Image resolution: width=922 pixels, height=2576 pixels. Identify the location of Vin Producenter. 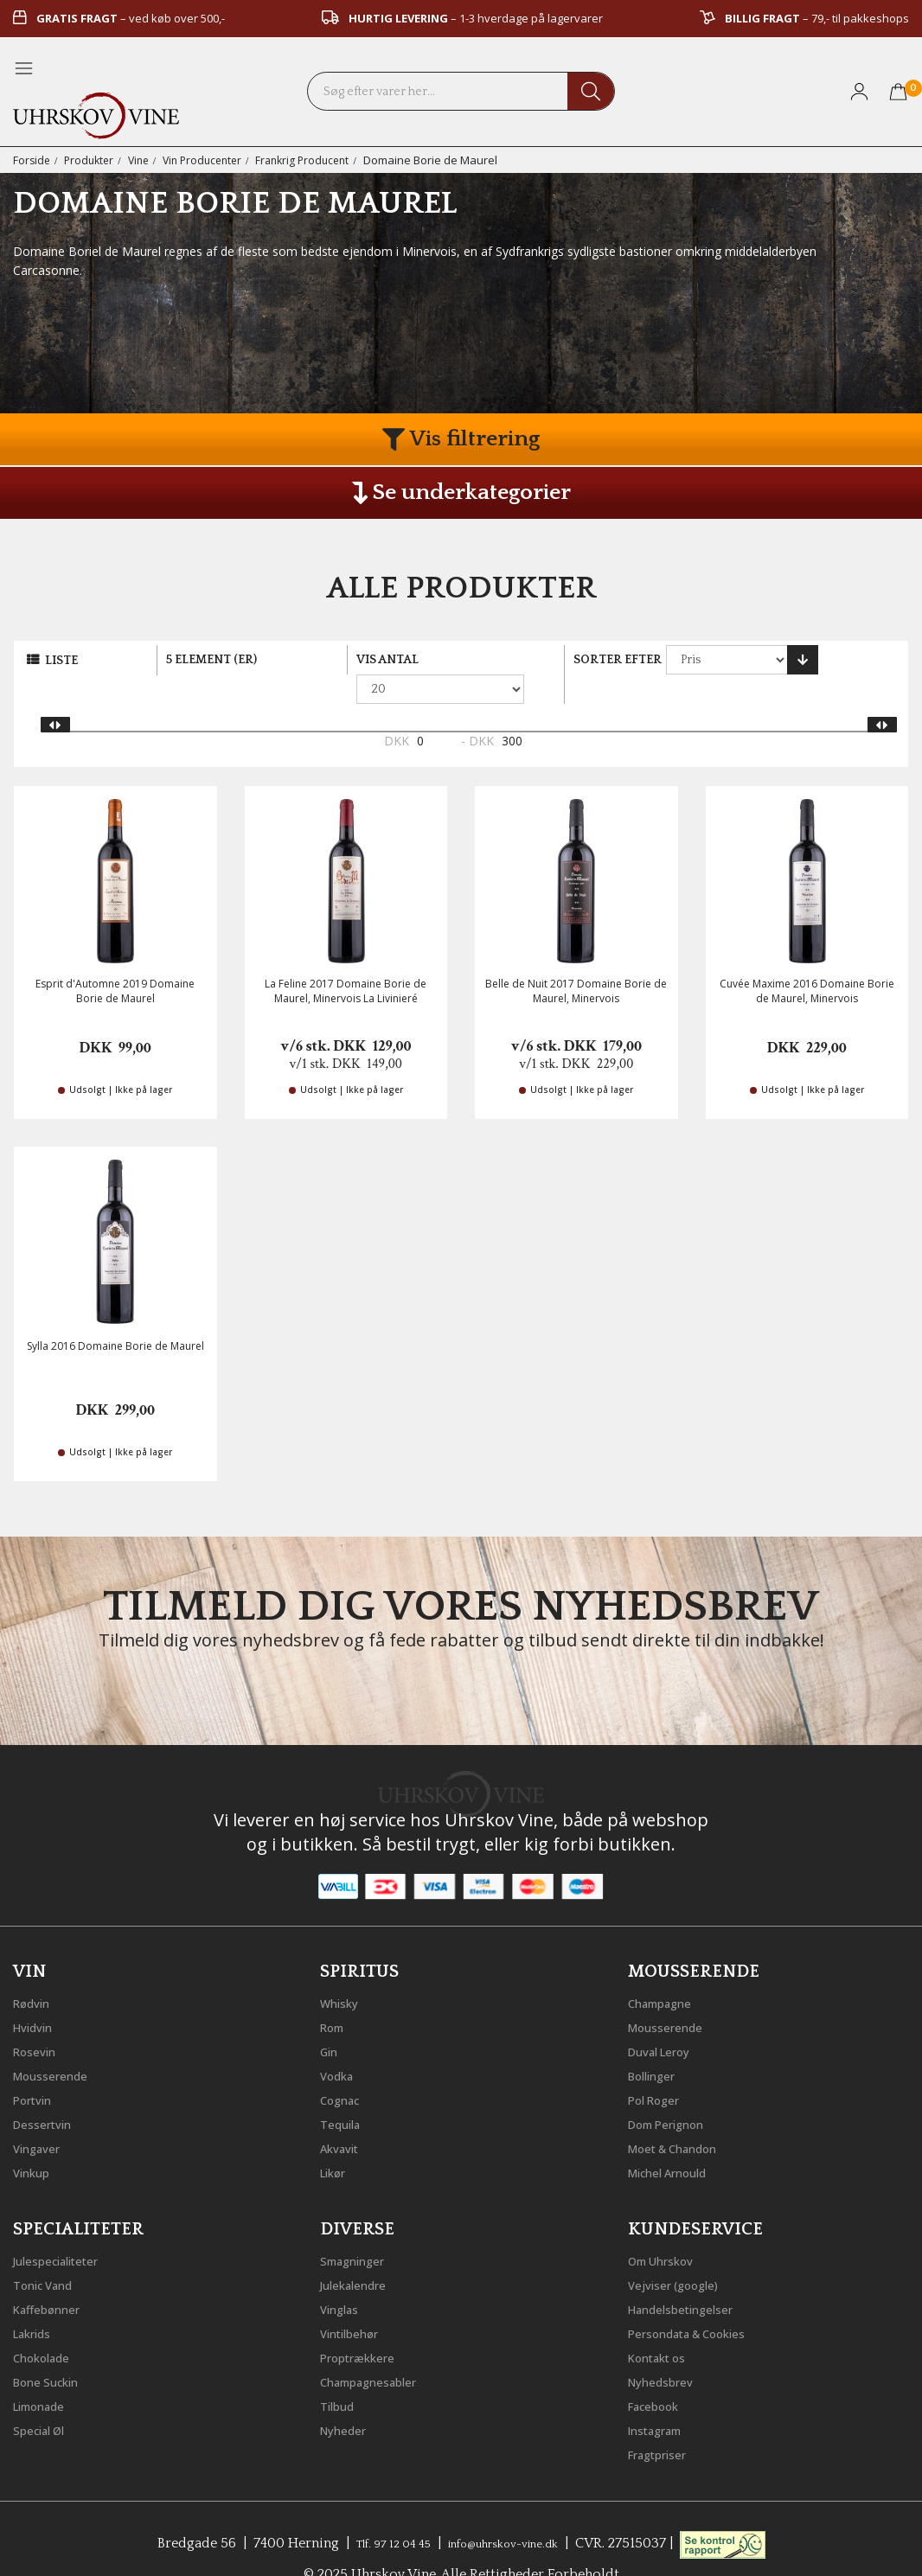
(212, 160).